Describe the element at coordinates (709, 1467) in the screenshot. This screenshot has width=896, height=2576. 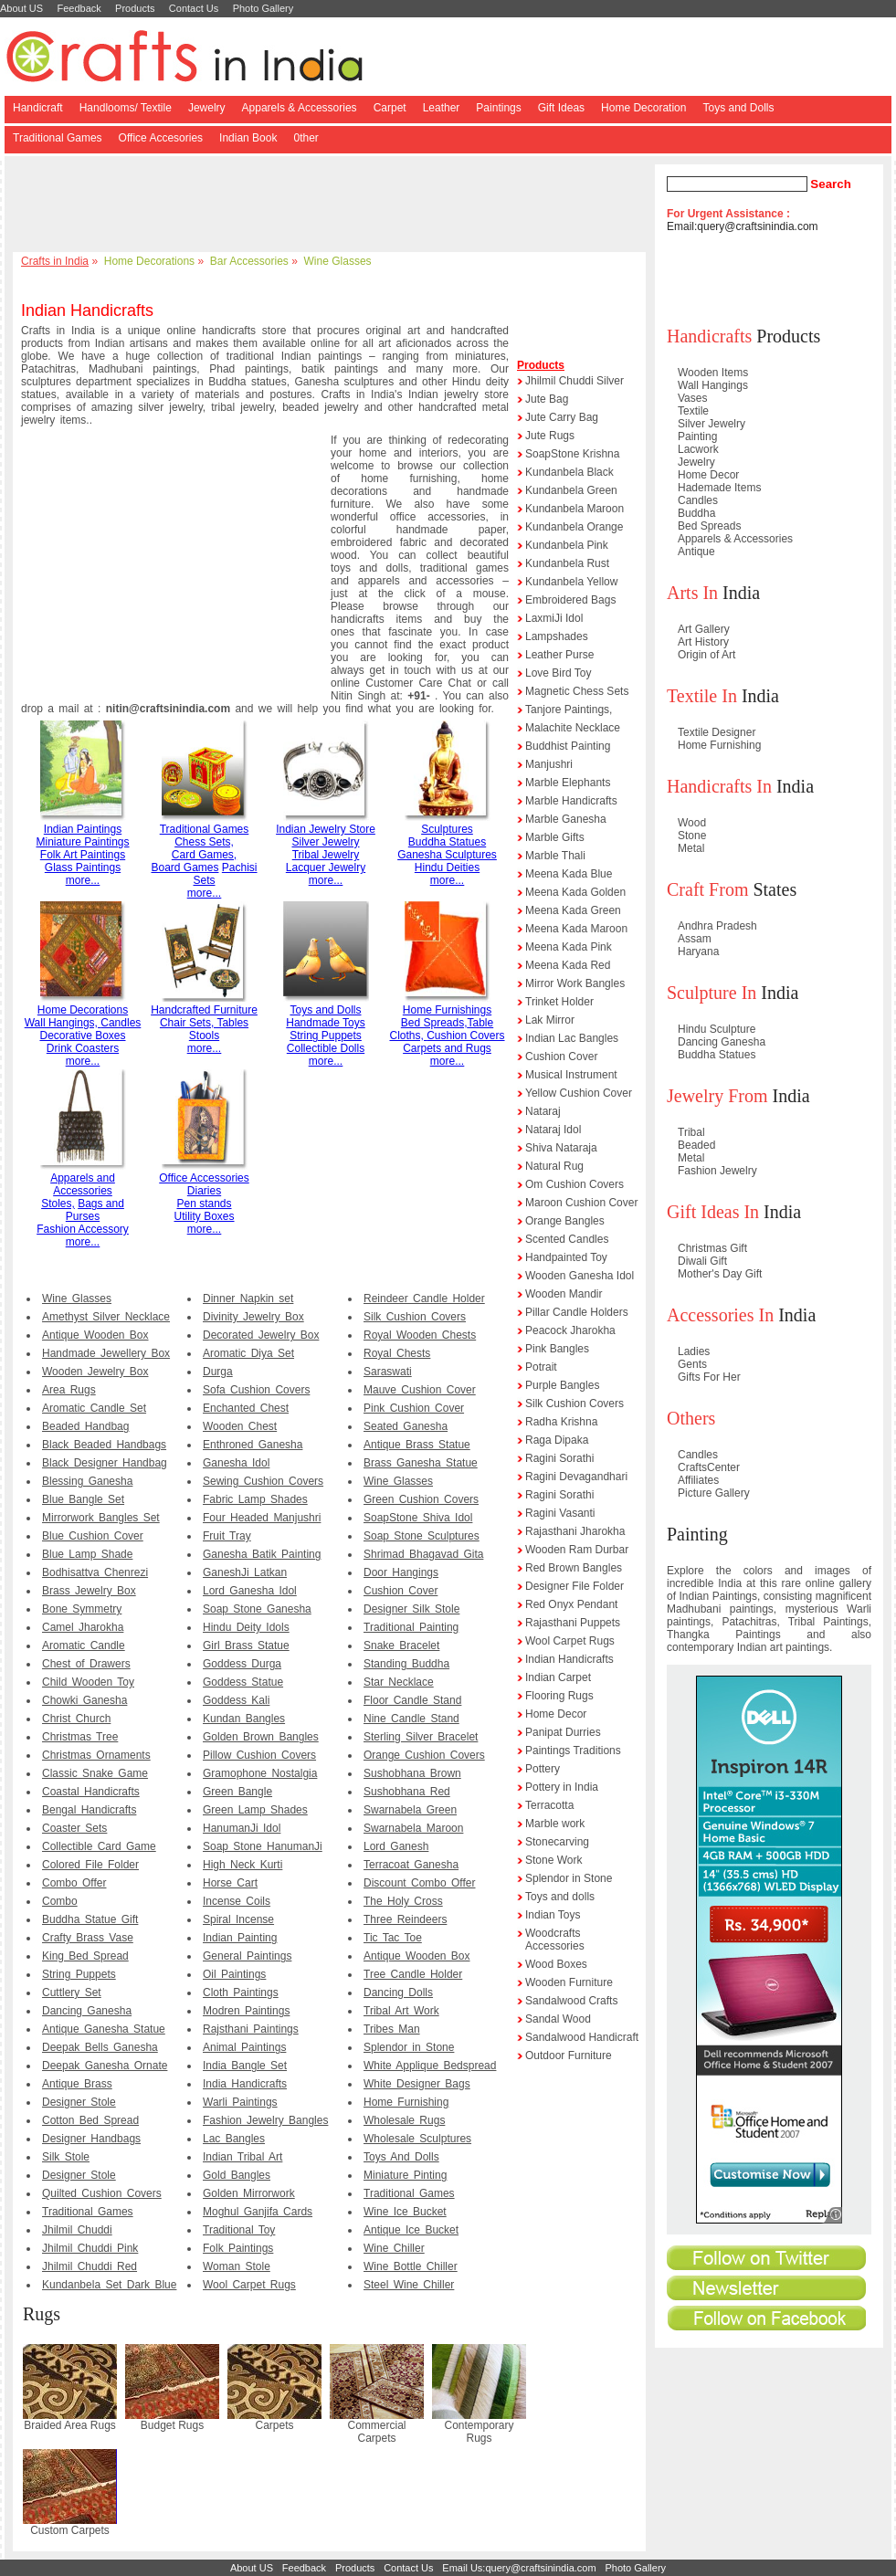
I see `CraftsCenter` at that location.